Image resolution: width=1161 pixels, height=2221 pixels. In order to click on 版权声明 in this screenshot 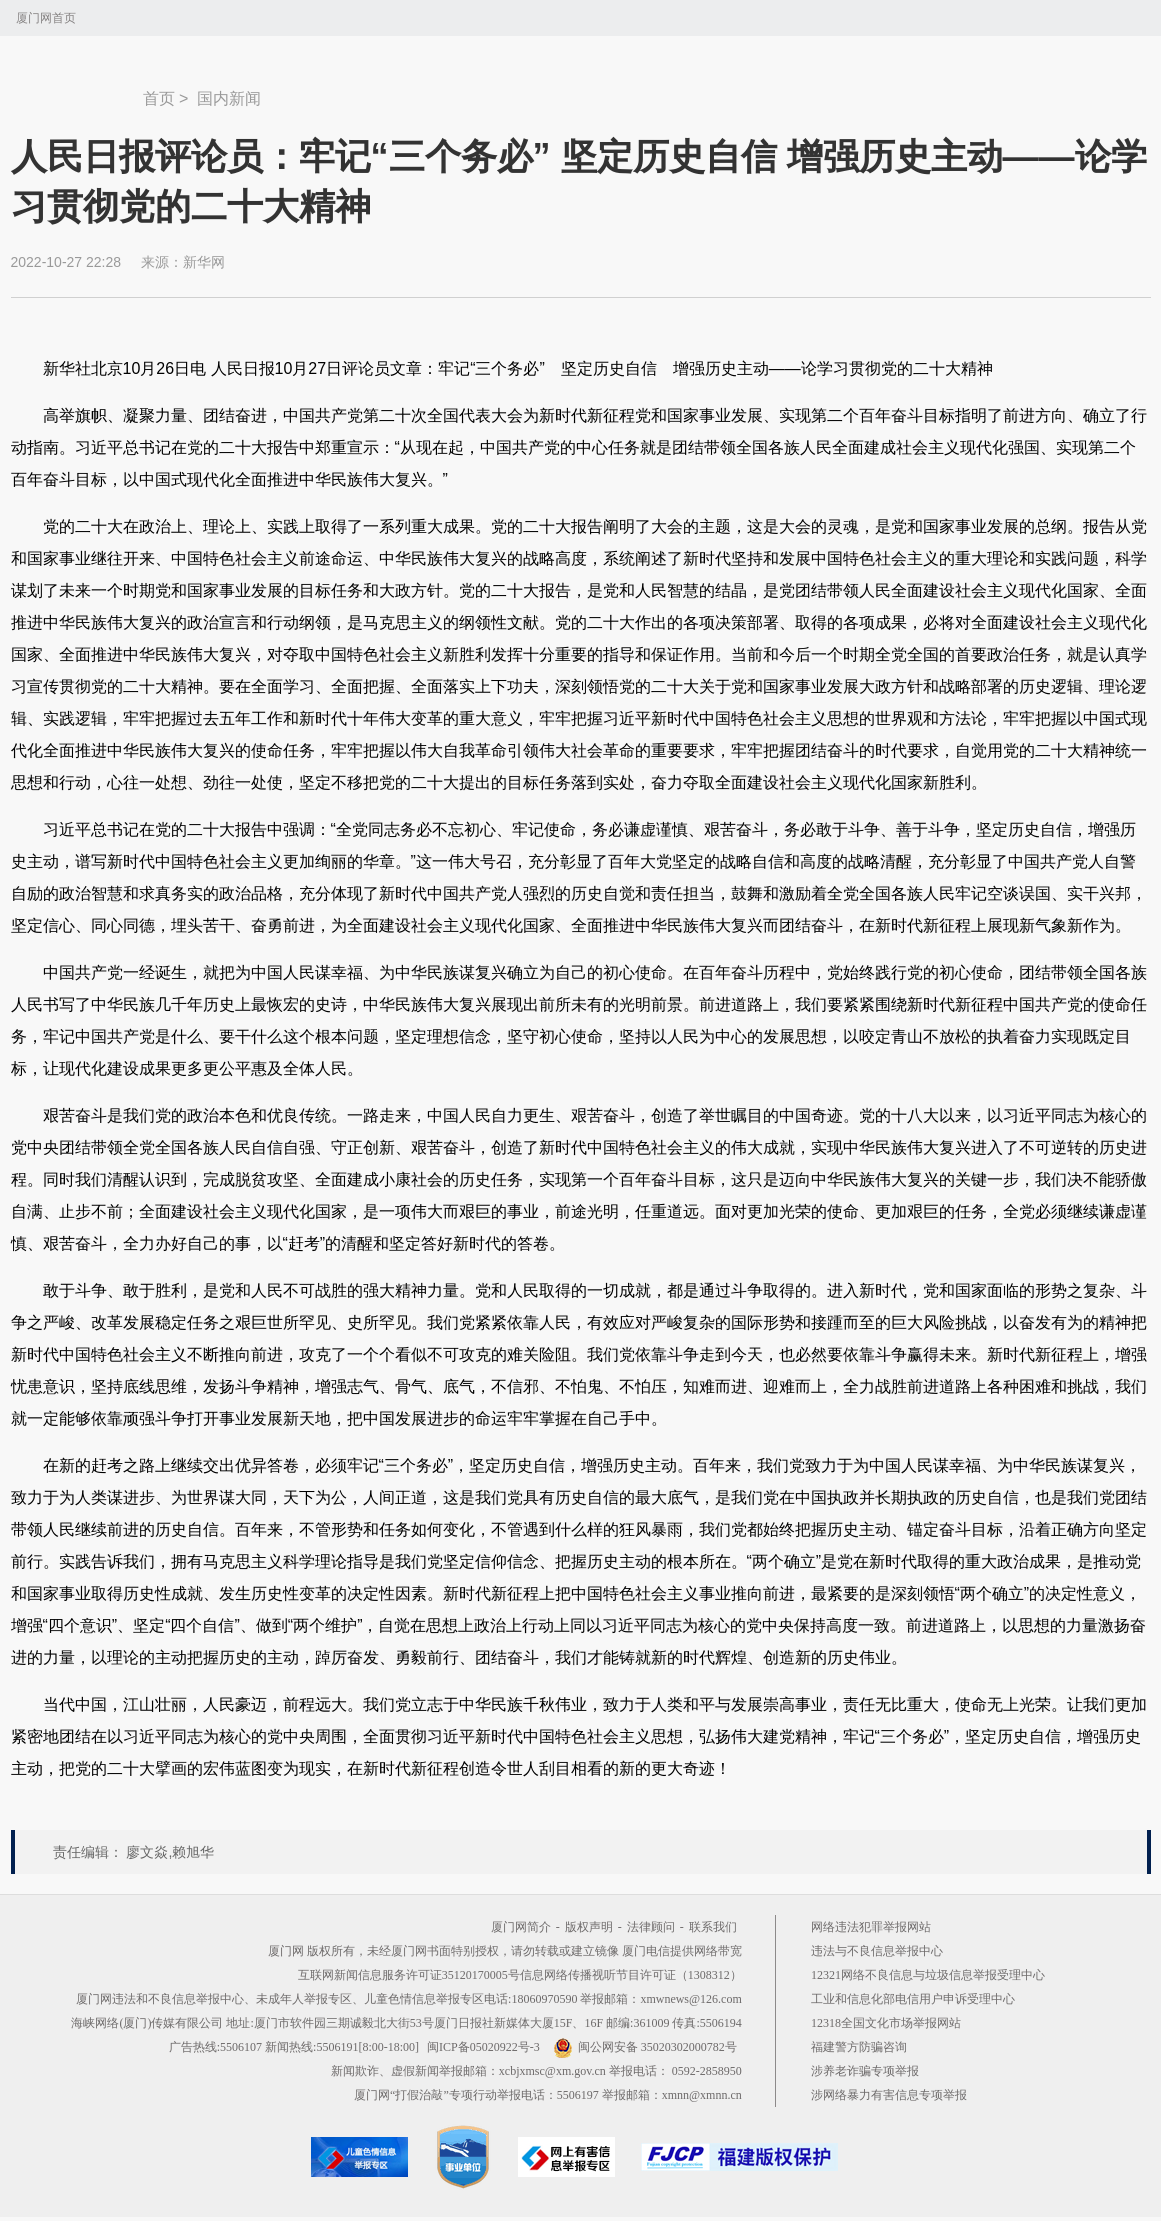, I will do `click(589, 1927)`.